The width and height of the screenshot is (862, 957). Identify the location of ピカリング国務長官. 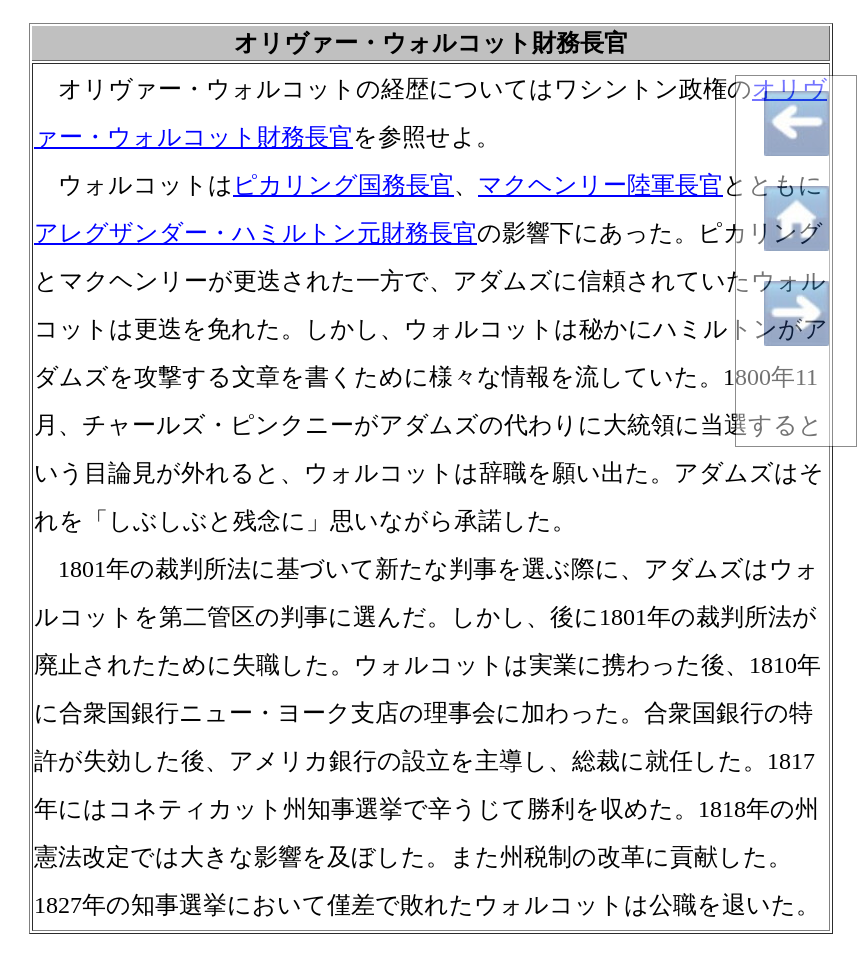
(343, 185).